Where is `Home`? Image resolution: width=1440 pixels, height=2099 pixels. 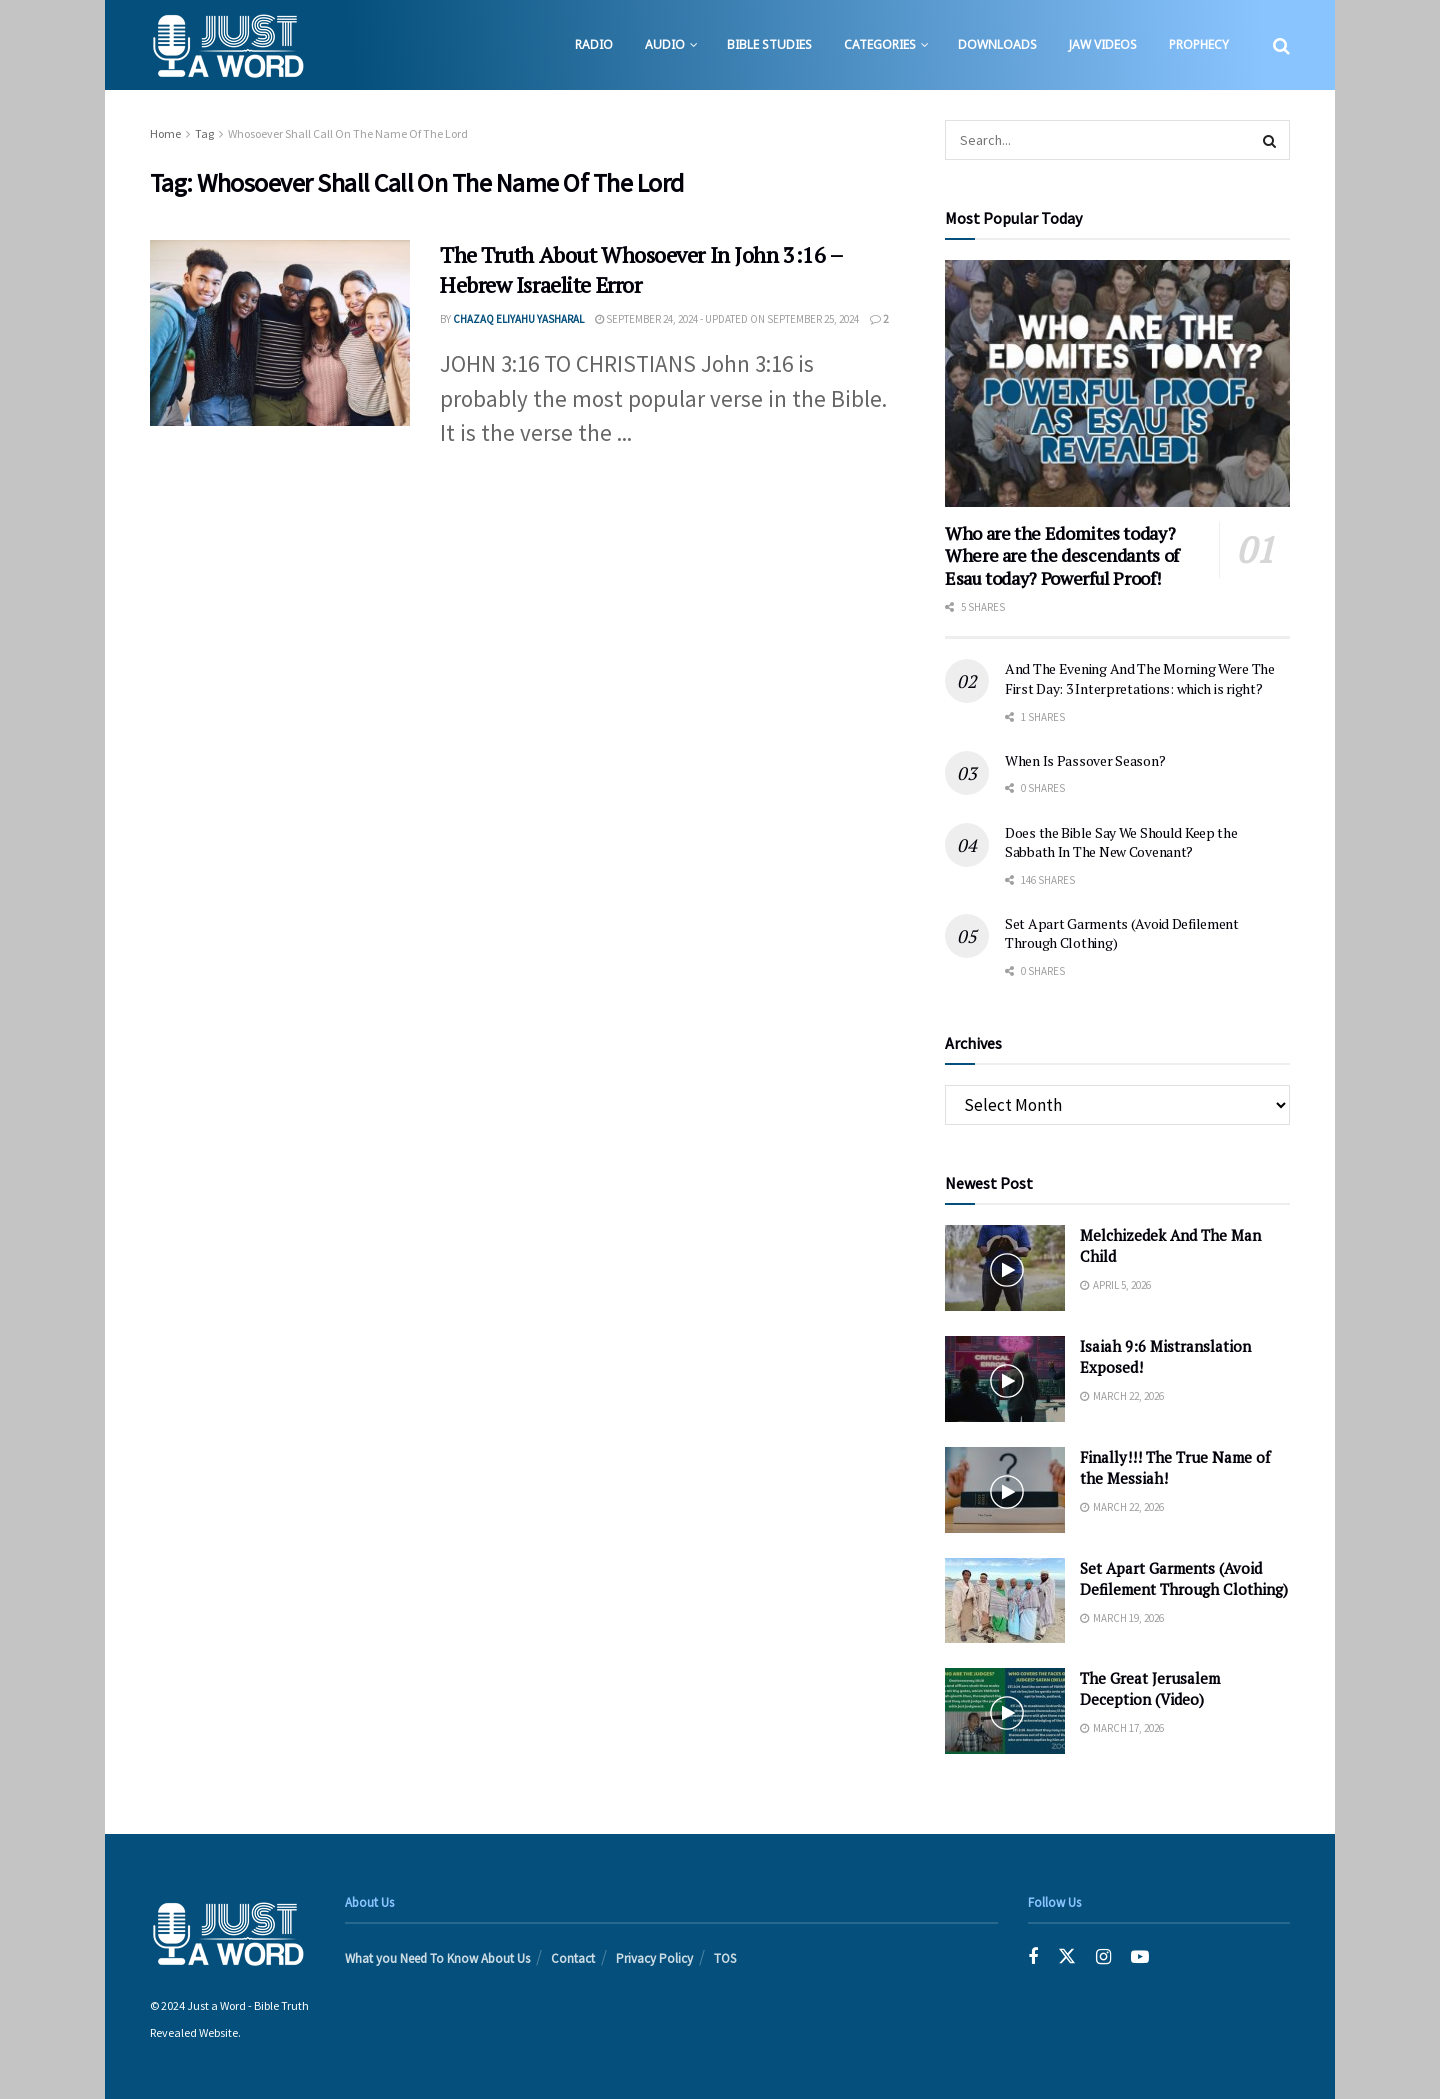
Home is located at coordinates (165, 133).